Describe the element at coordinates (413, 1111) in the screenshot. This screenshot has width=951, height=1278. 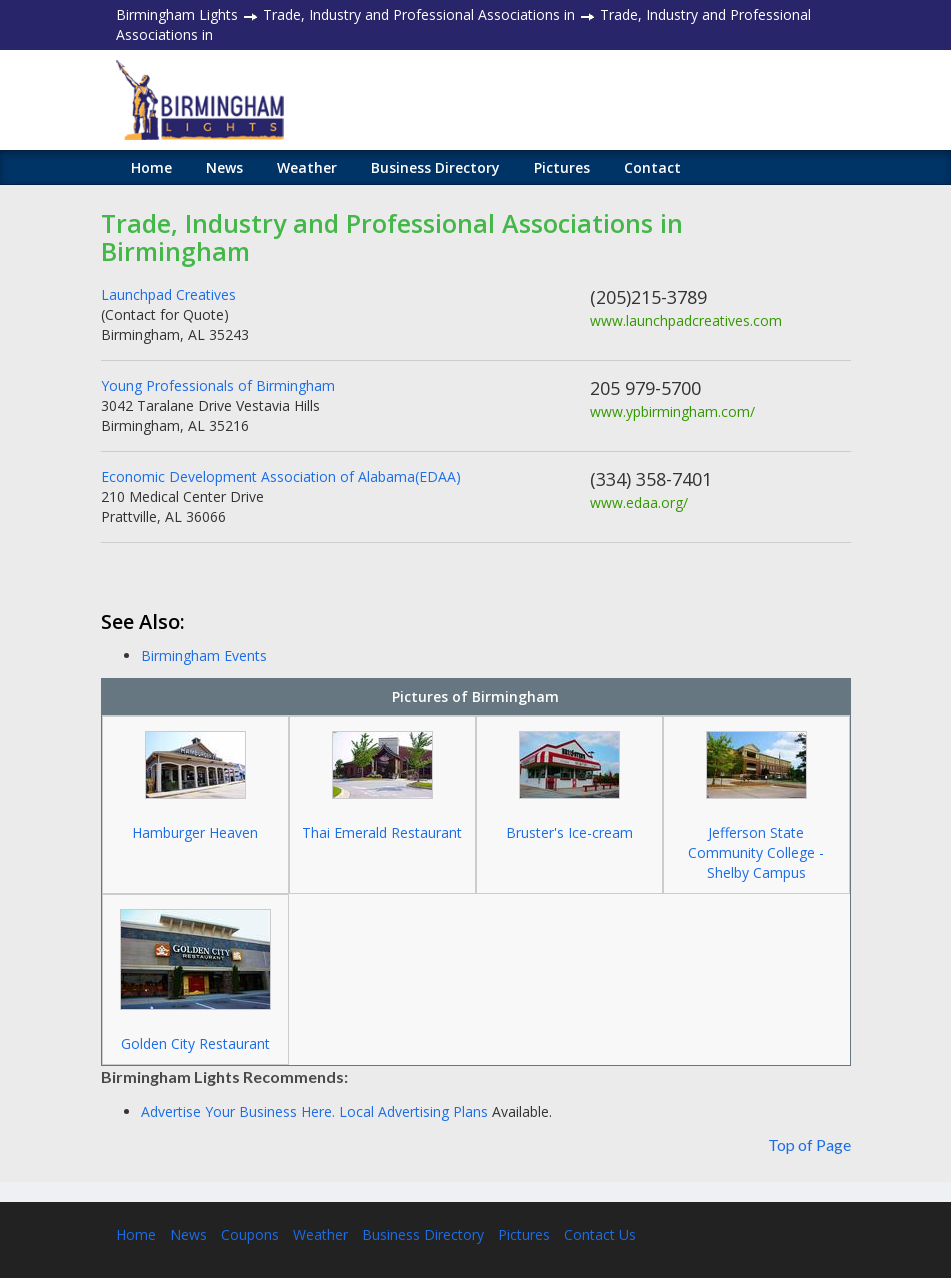
I see `Local Advertising Plans` at that location.